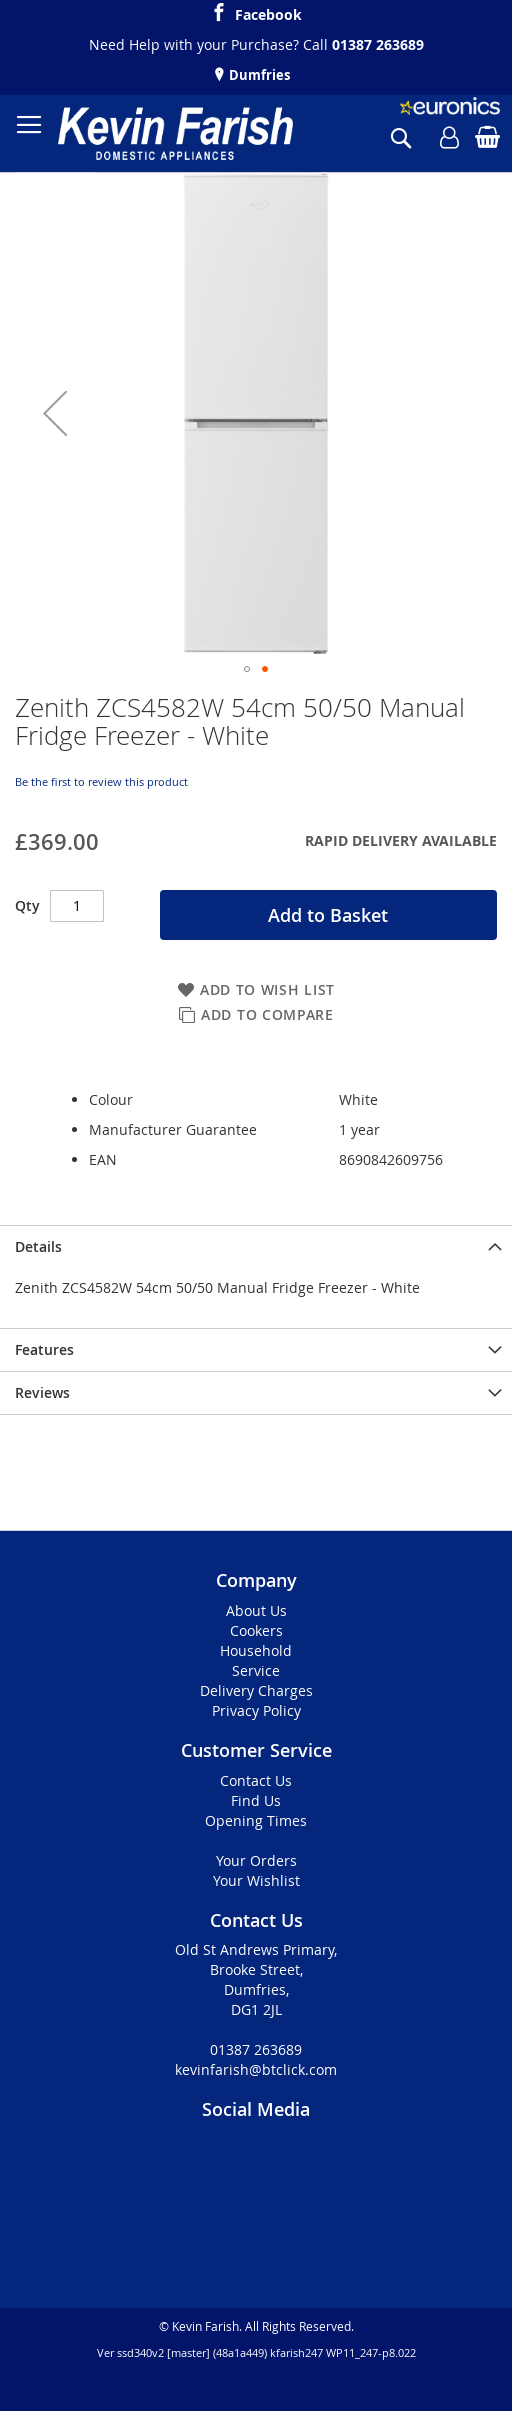  I want to click on [presentation], so click(256, 1246).